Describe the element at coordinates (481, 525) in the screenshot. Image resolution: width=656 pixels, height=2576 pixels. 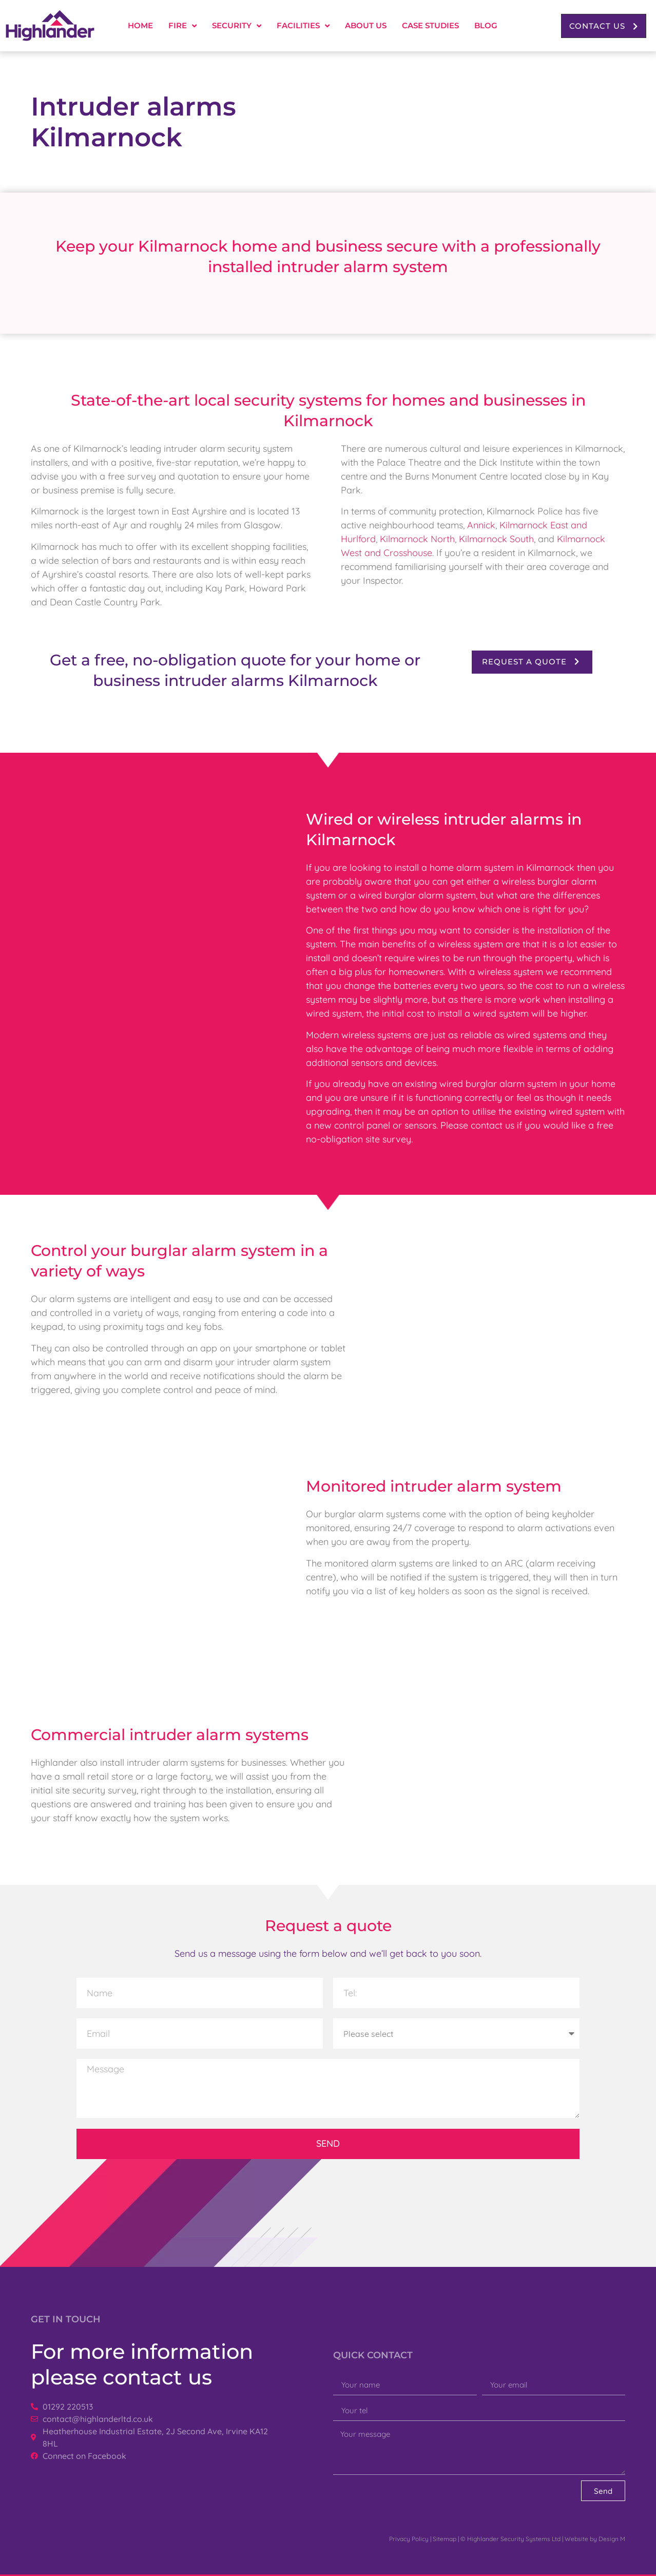
I see `Annick` at that location.